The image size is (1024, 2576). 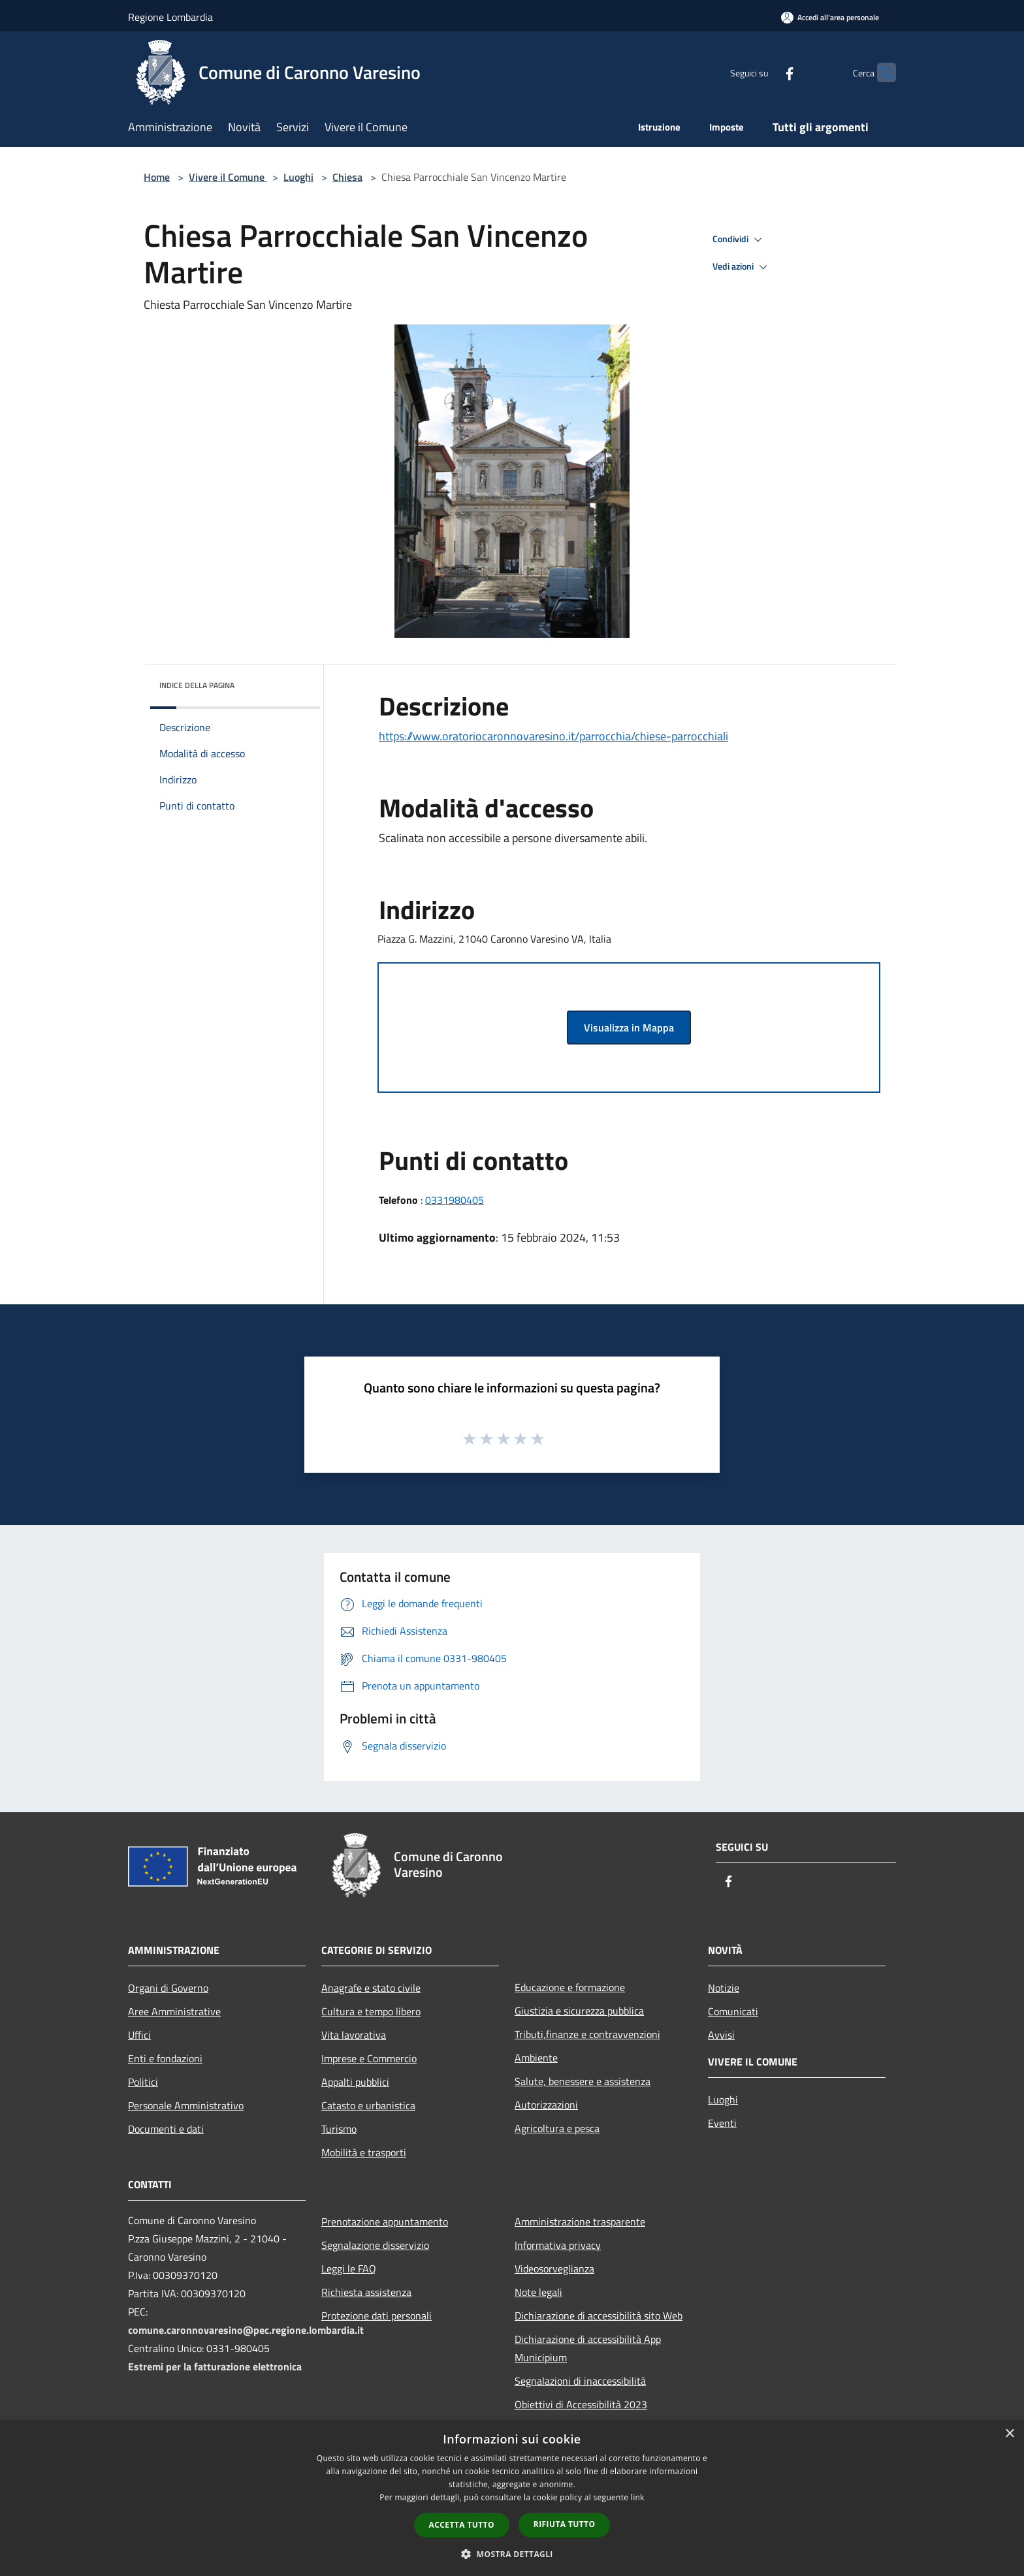 What do you see at coordinates (375, 2245) in the screenshot?
I see `Segnalazione disservizio` at bounding box center [375, 2245].